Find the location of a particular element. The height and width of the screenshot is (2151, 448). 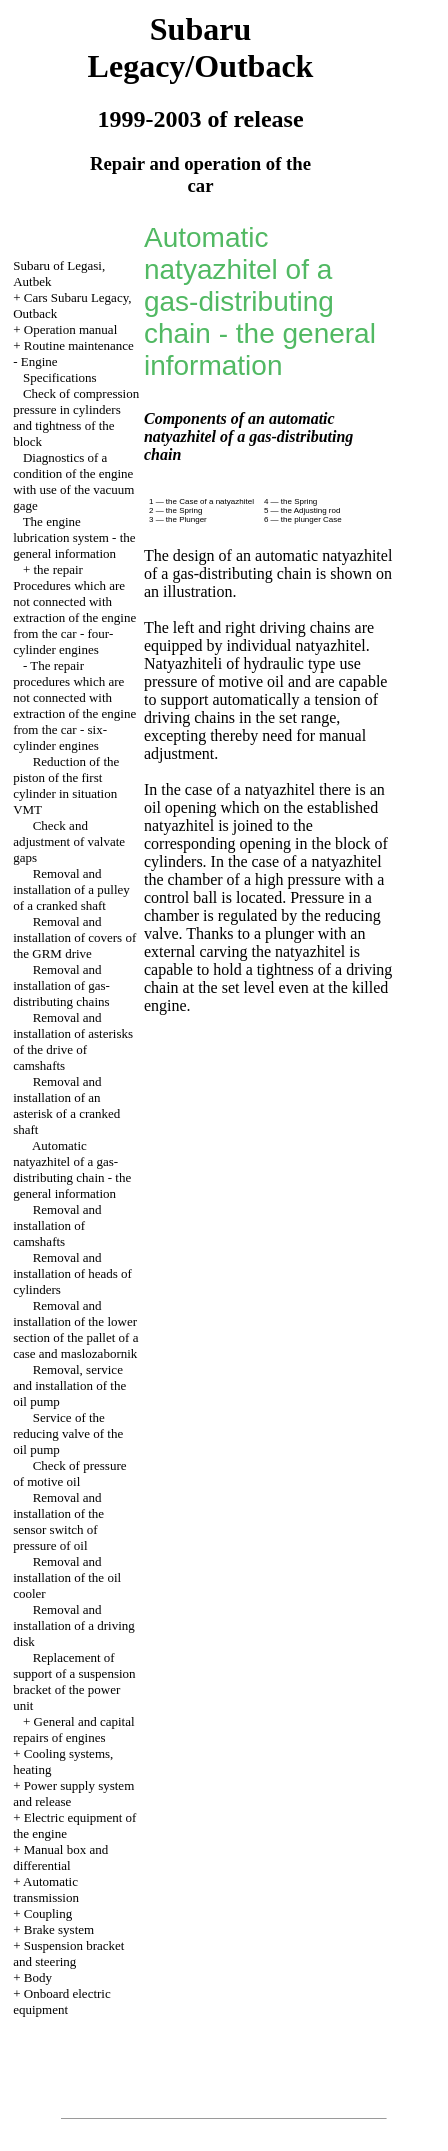

Check of pressure of motive oil is located at coordinates (69, 1473).